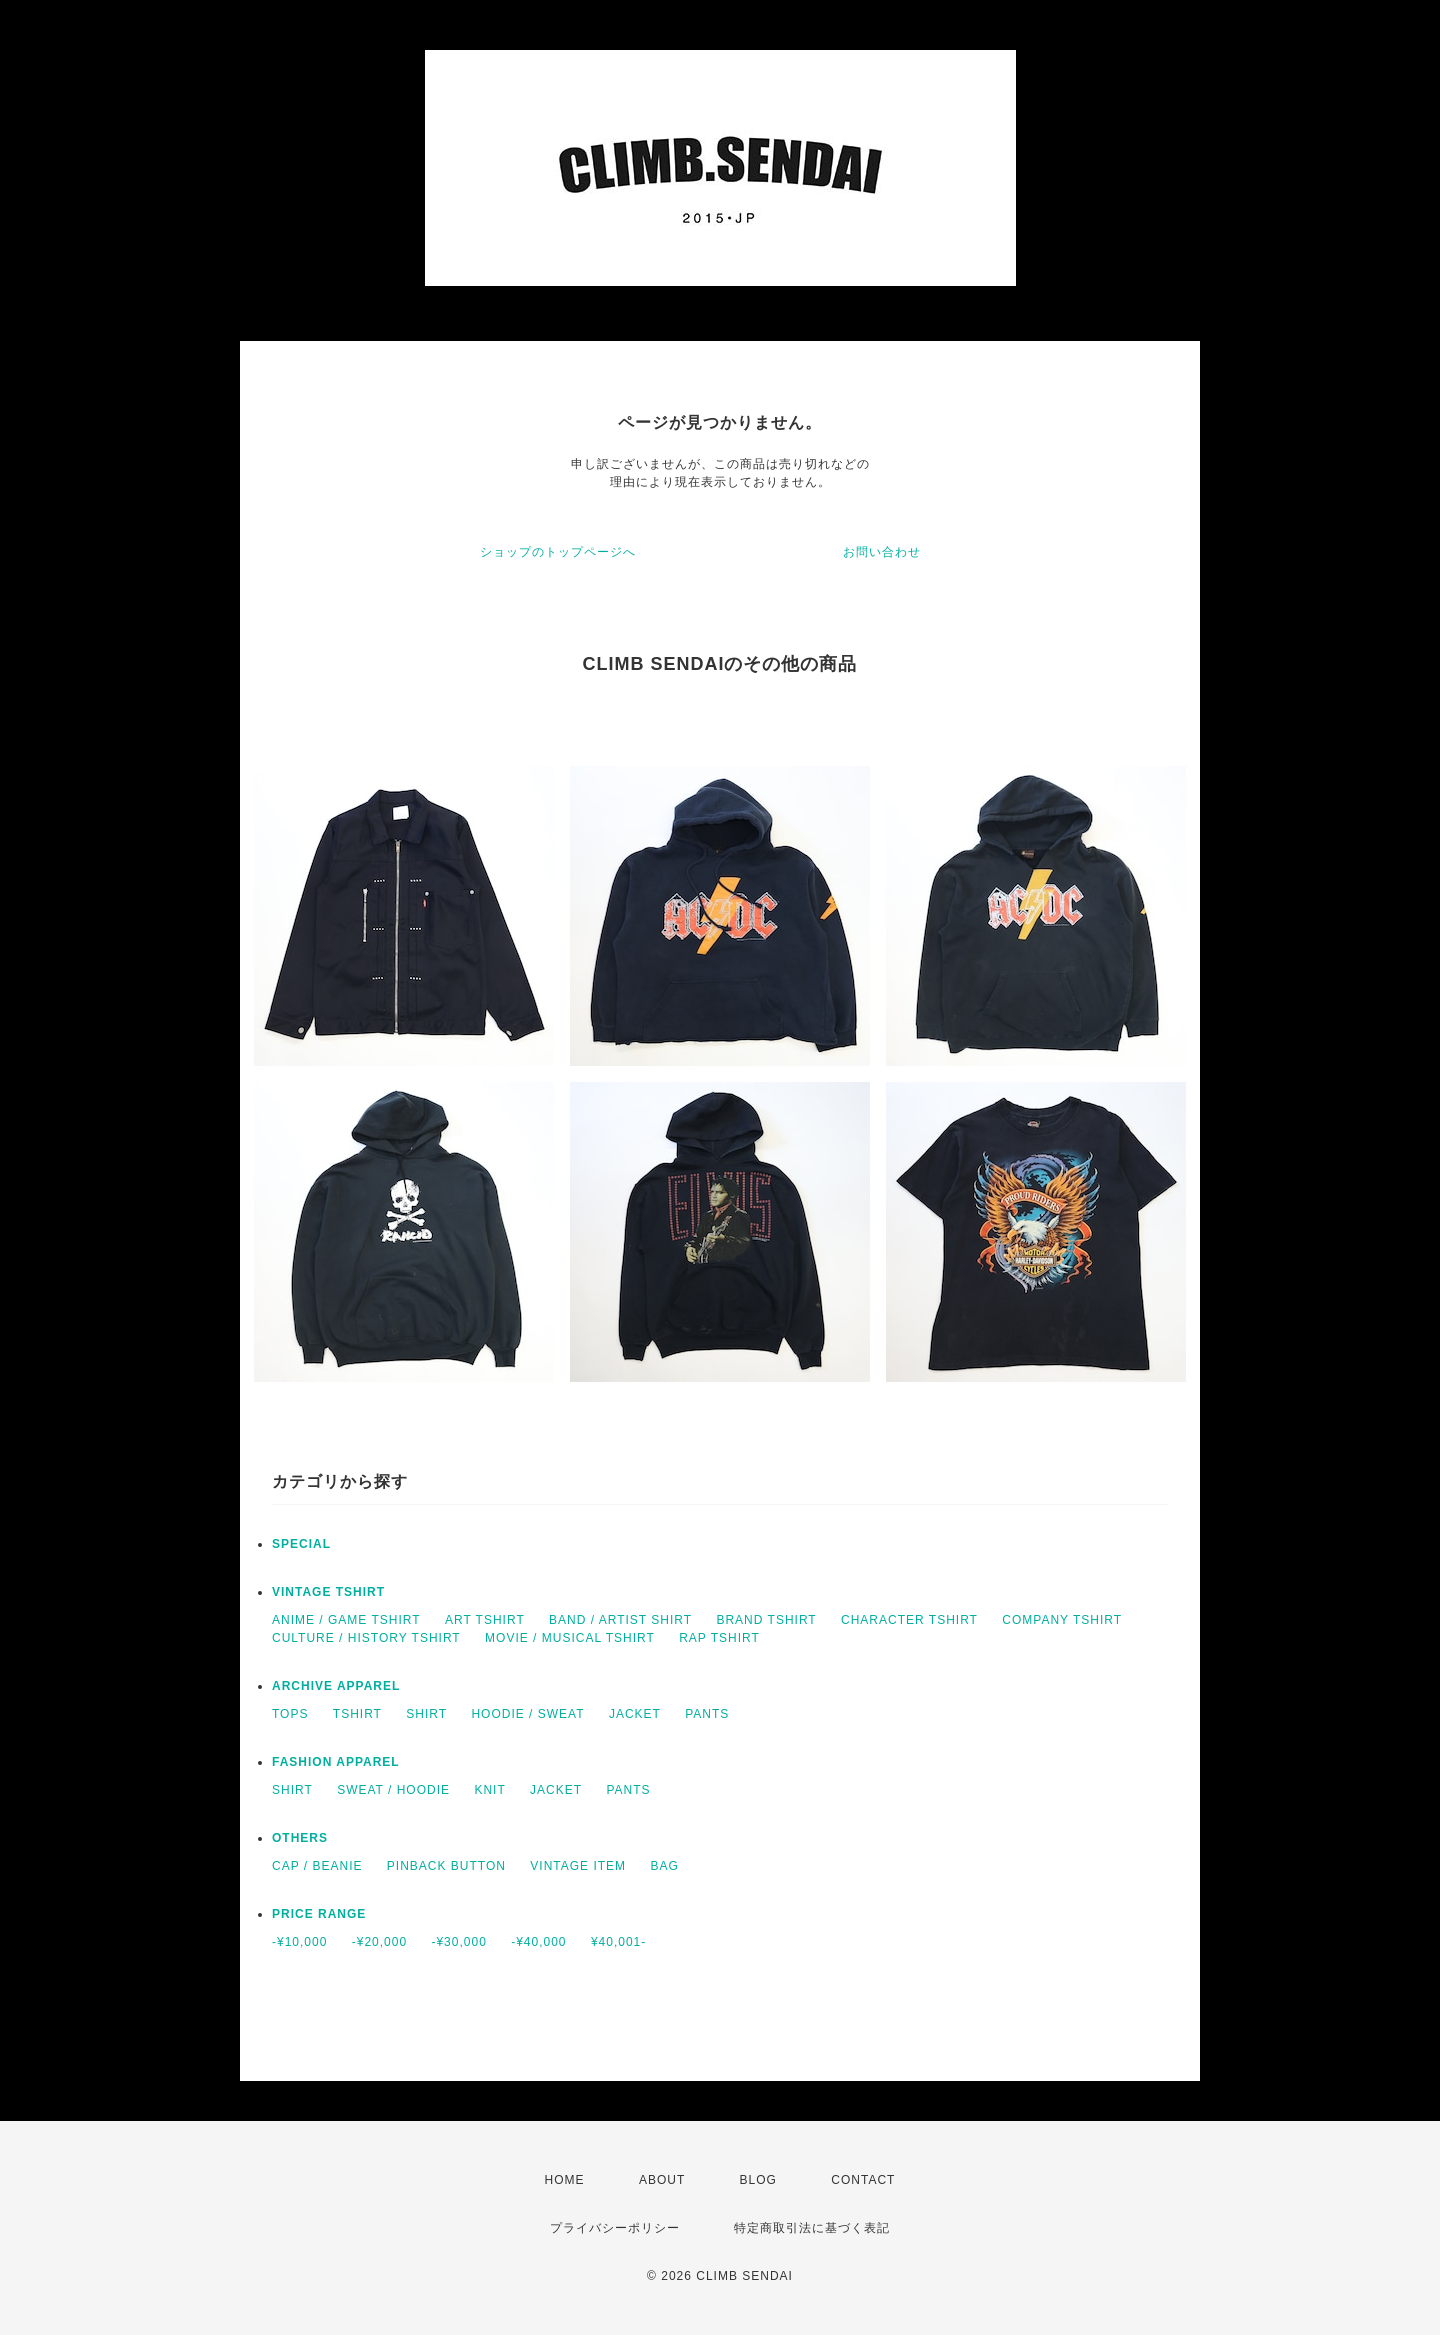  I want to click on KNIT, so click(489, 1790).